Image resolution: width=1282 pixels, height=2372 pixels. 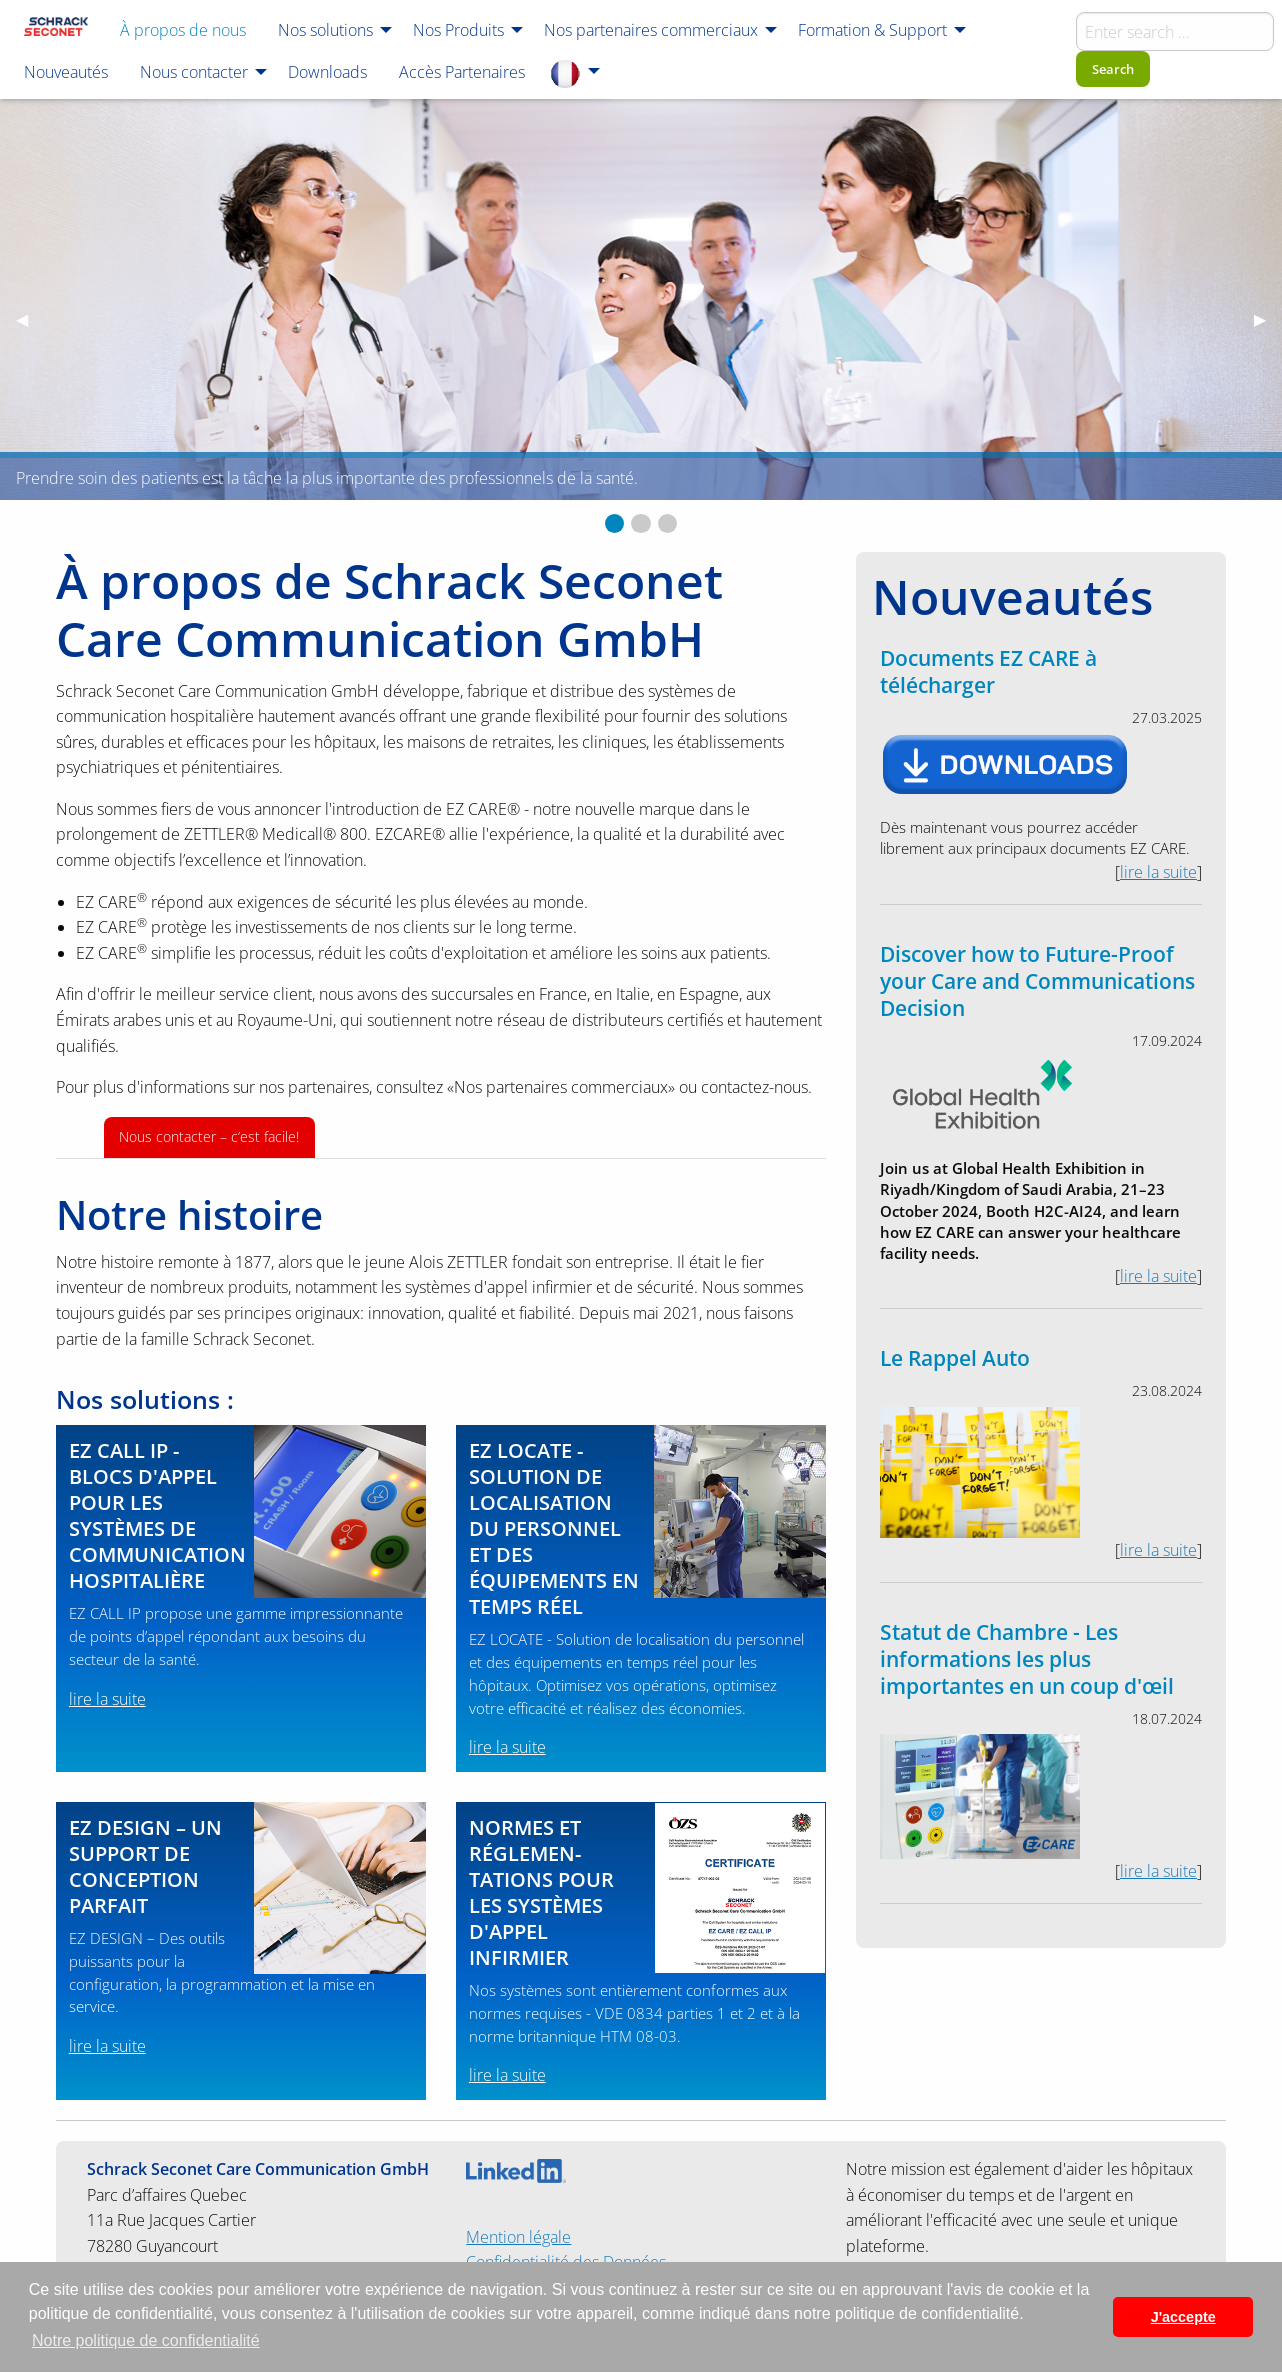 What do you see at coordinates (1183, 2317) in the screenshot?
I see `J'accepte [button]` at bounding box center [1183, 2317].